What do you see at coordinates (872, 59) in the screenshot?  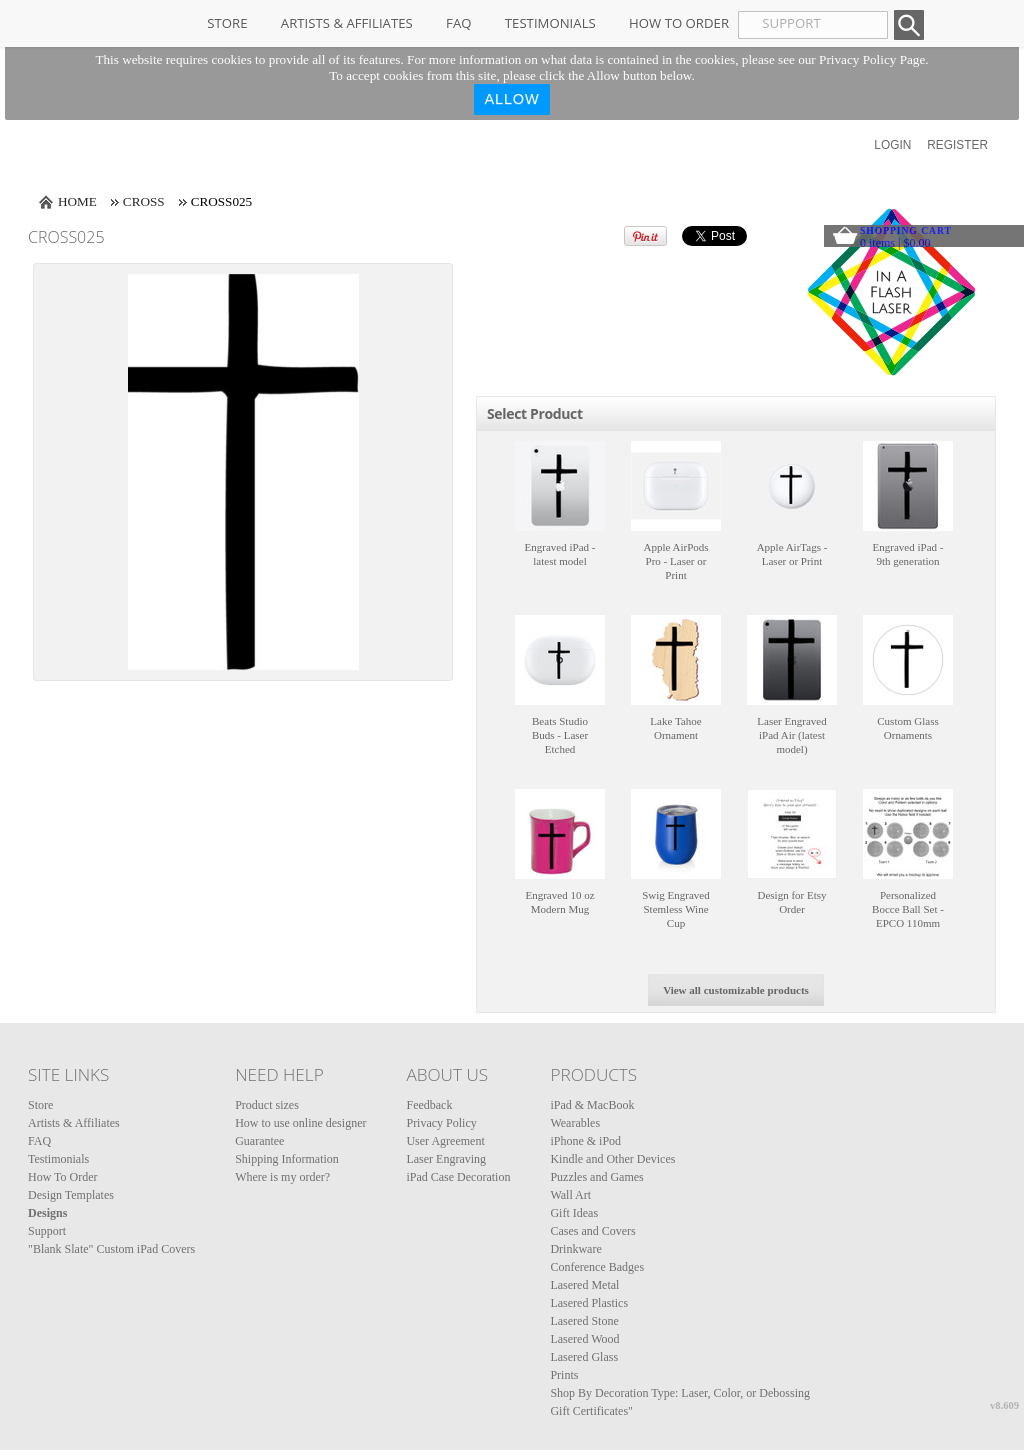 I see `Privacy Policy Page` at bounding box center [872, 59].